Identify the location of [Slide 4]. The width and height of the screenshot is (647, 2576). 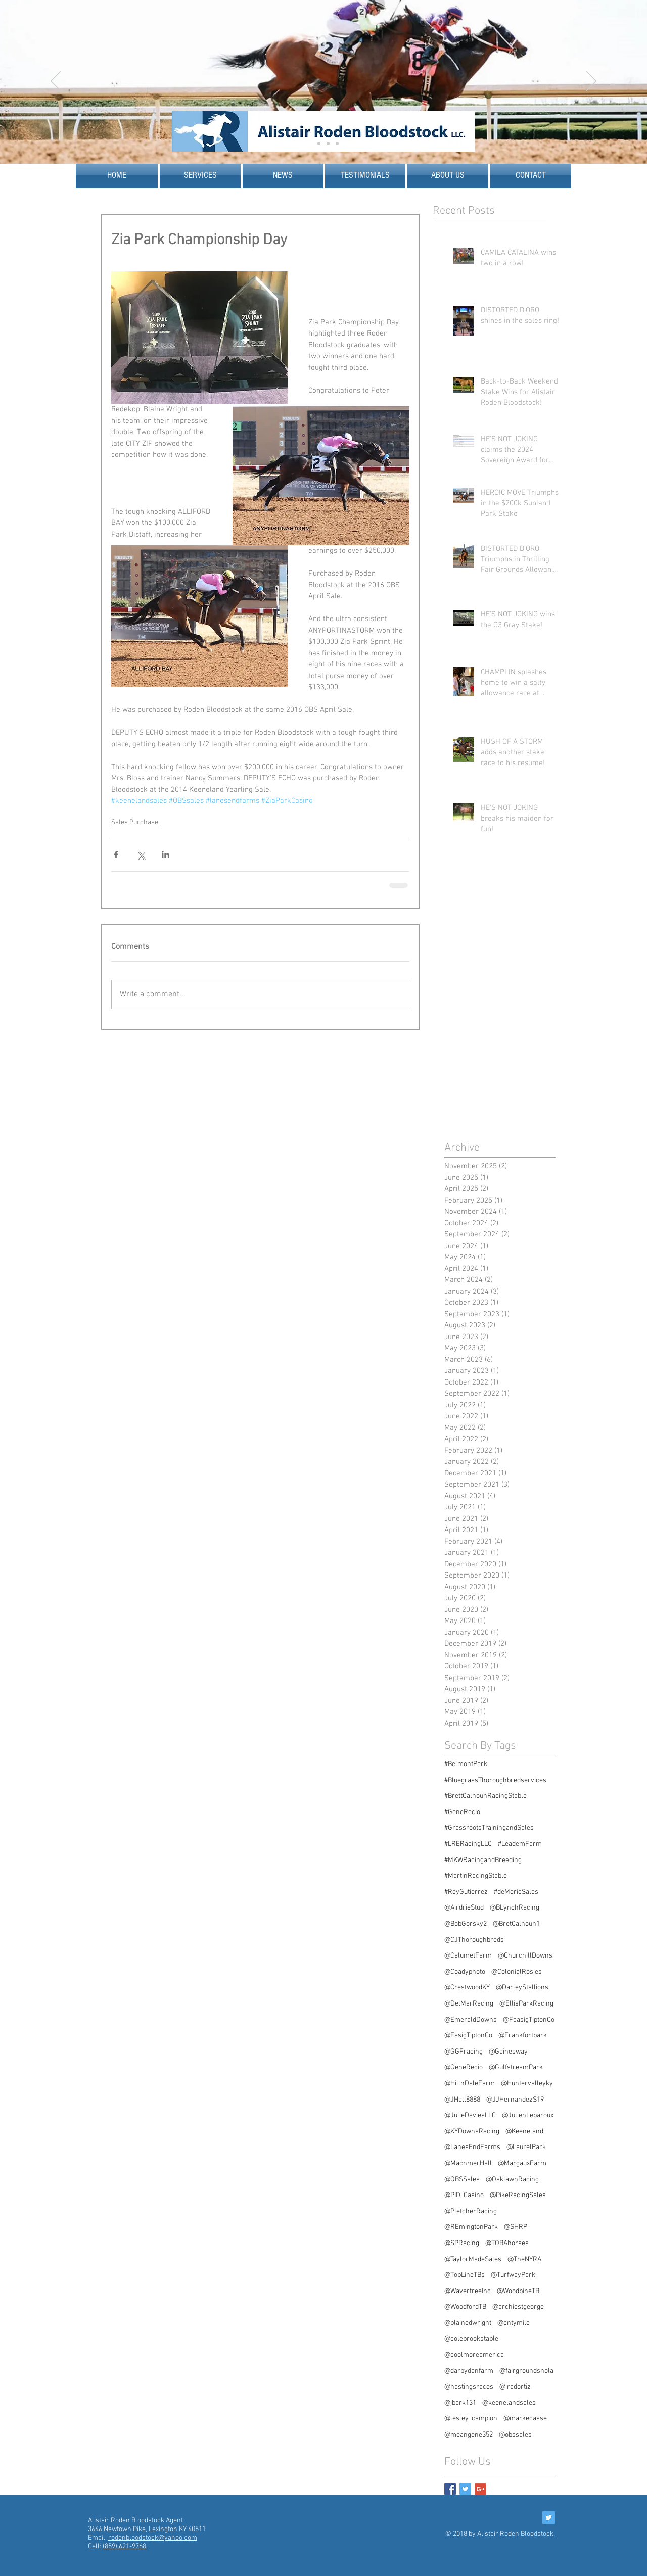
(328, 143).